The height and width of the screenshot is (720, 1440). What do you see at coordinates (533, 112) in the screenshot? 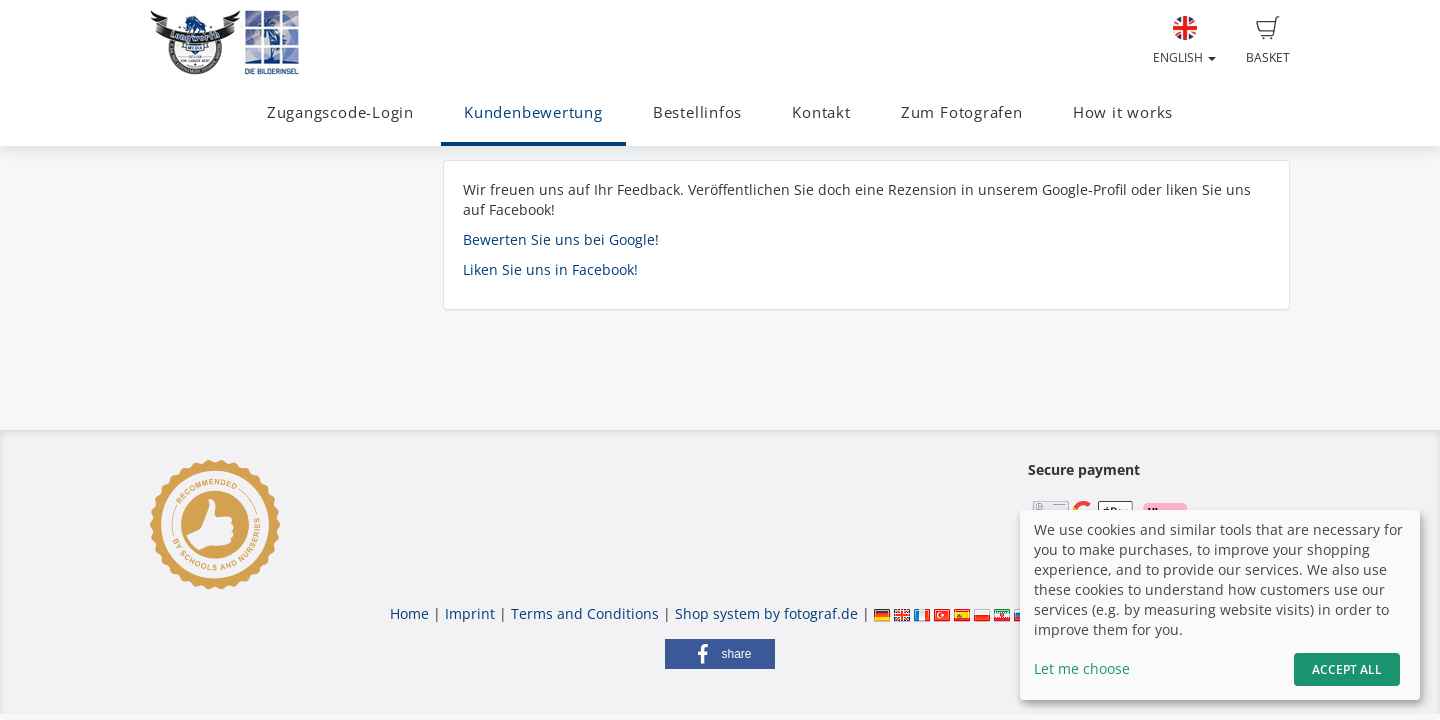
I see `Kundenbewertung` at bounding box center [533, 112].